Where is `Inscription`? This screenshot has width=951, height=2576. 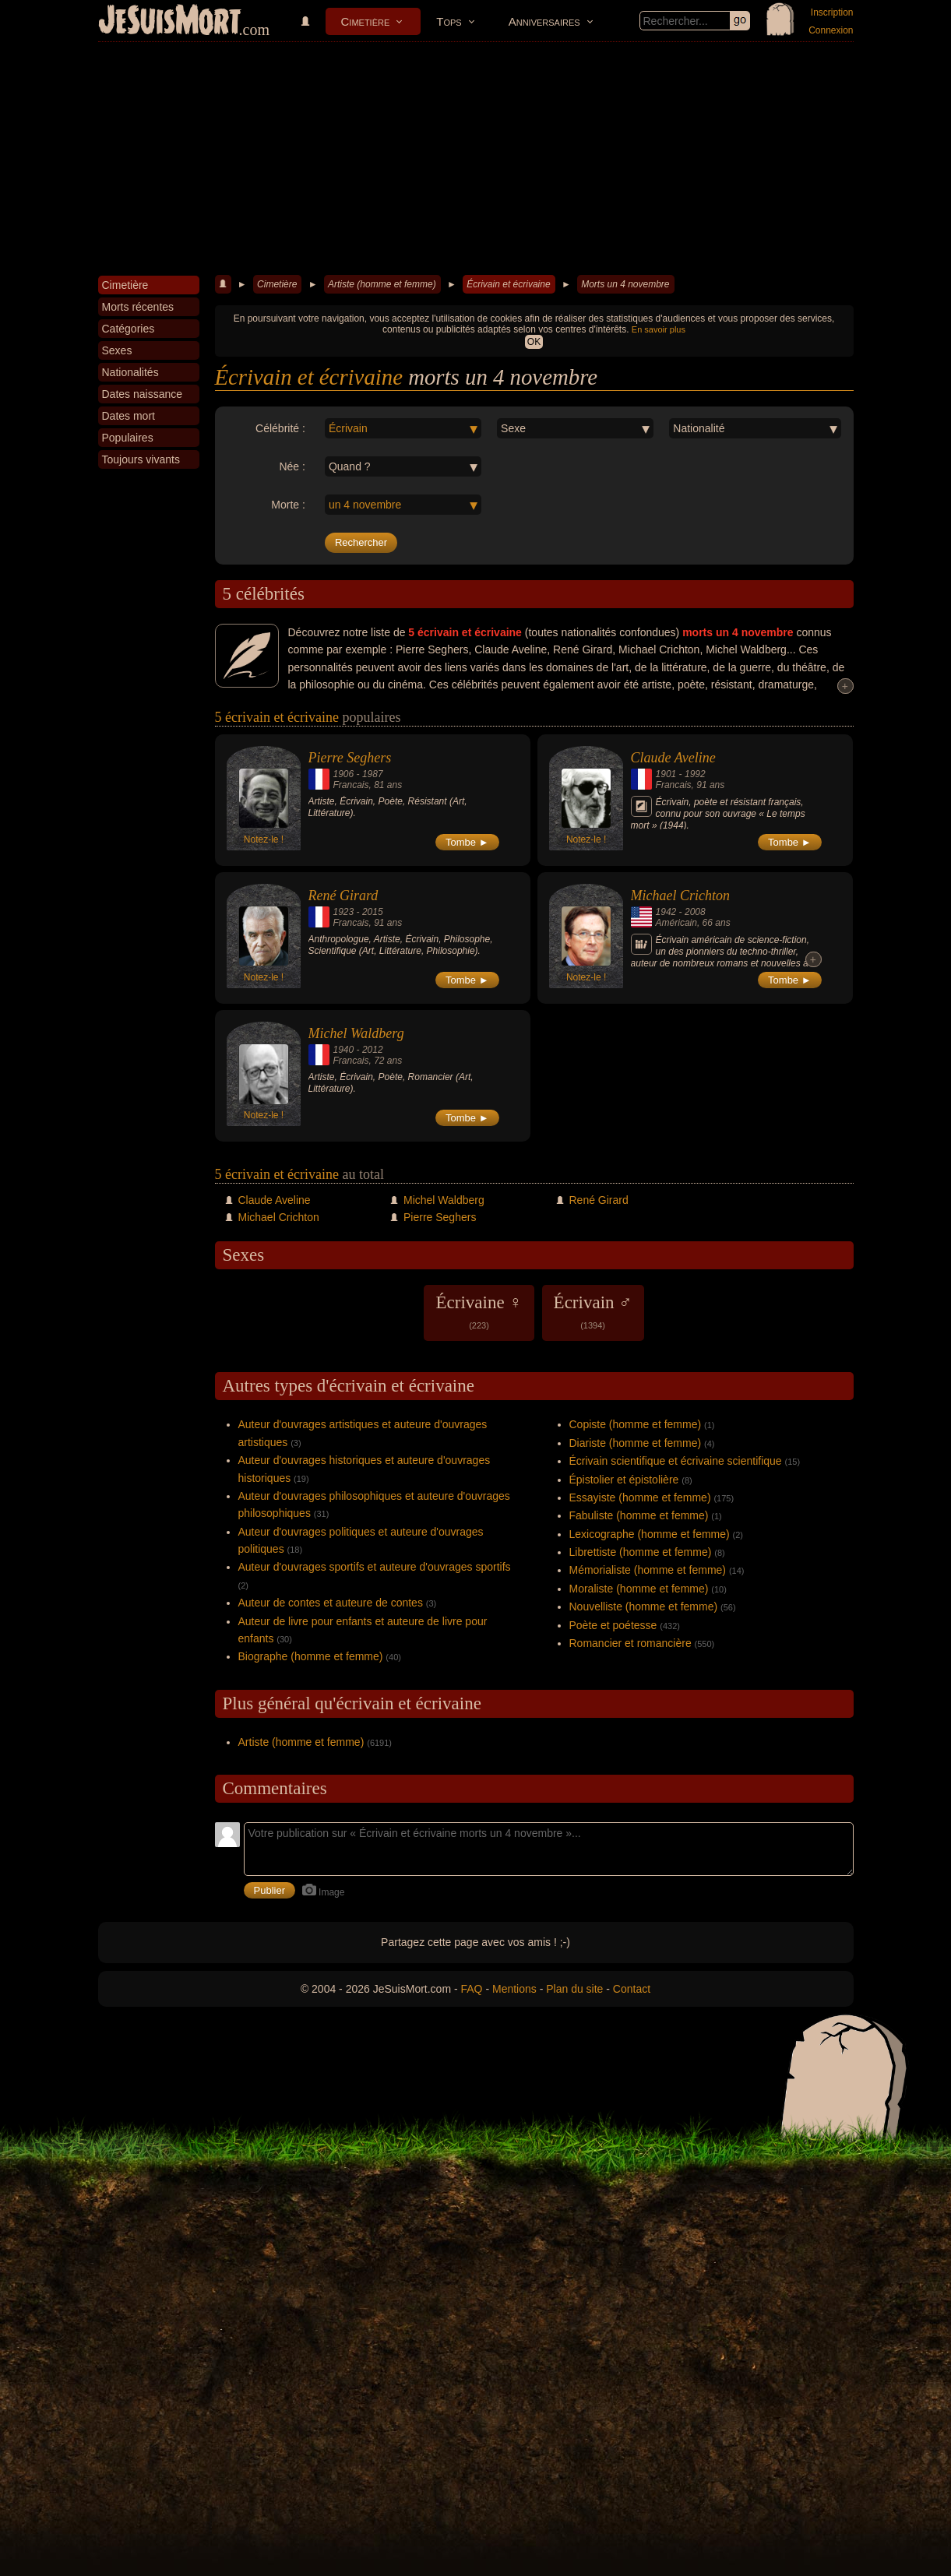 Inscription is located at coordinates (832, 12).